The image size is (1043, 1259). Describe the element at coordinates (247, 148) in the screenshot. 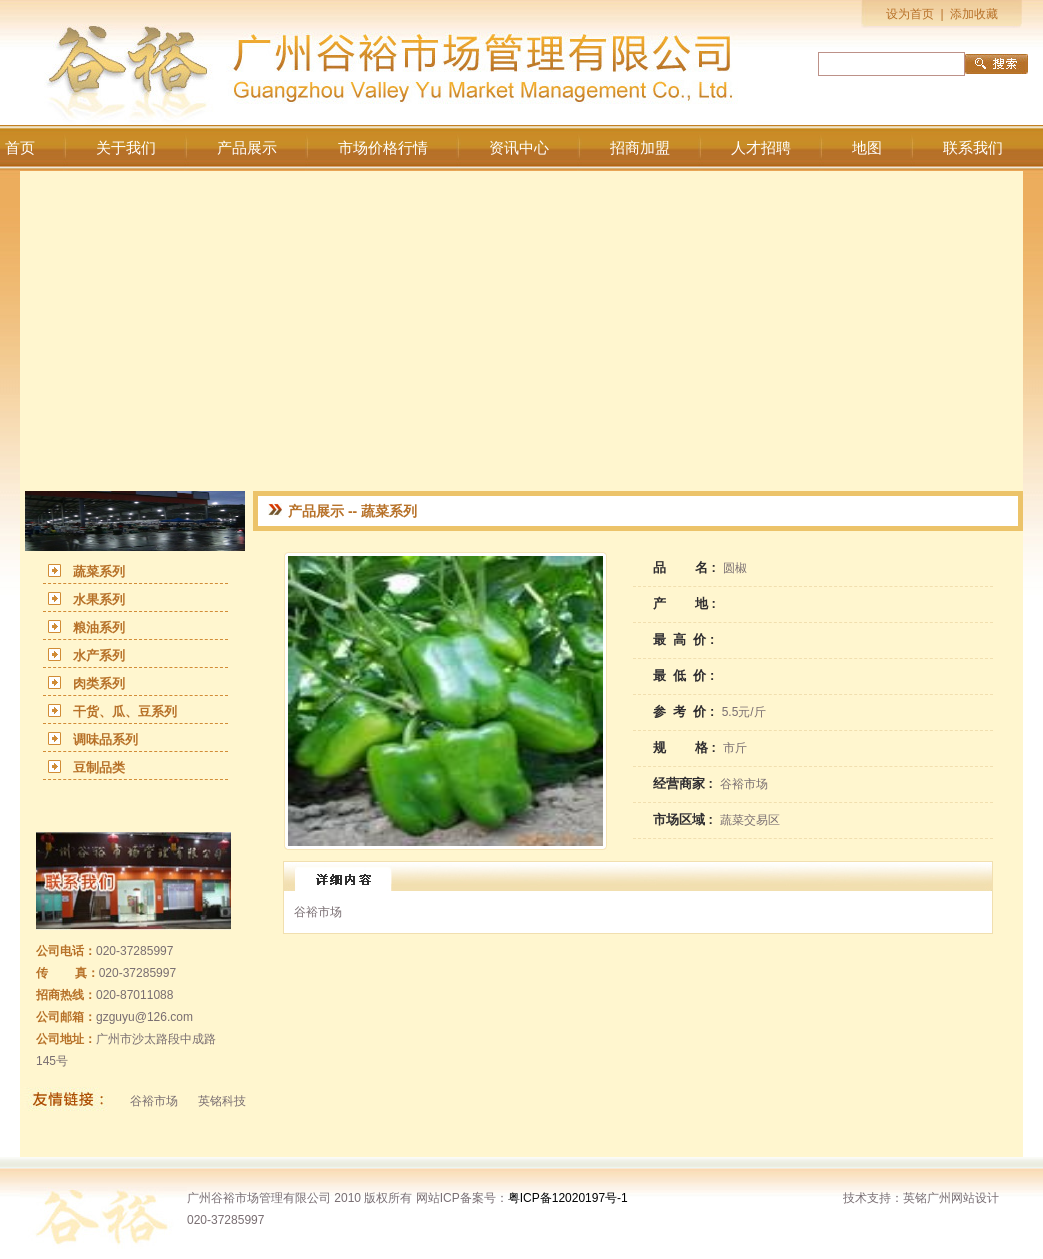

I see `产品展示` at that location.